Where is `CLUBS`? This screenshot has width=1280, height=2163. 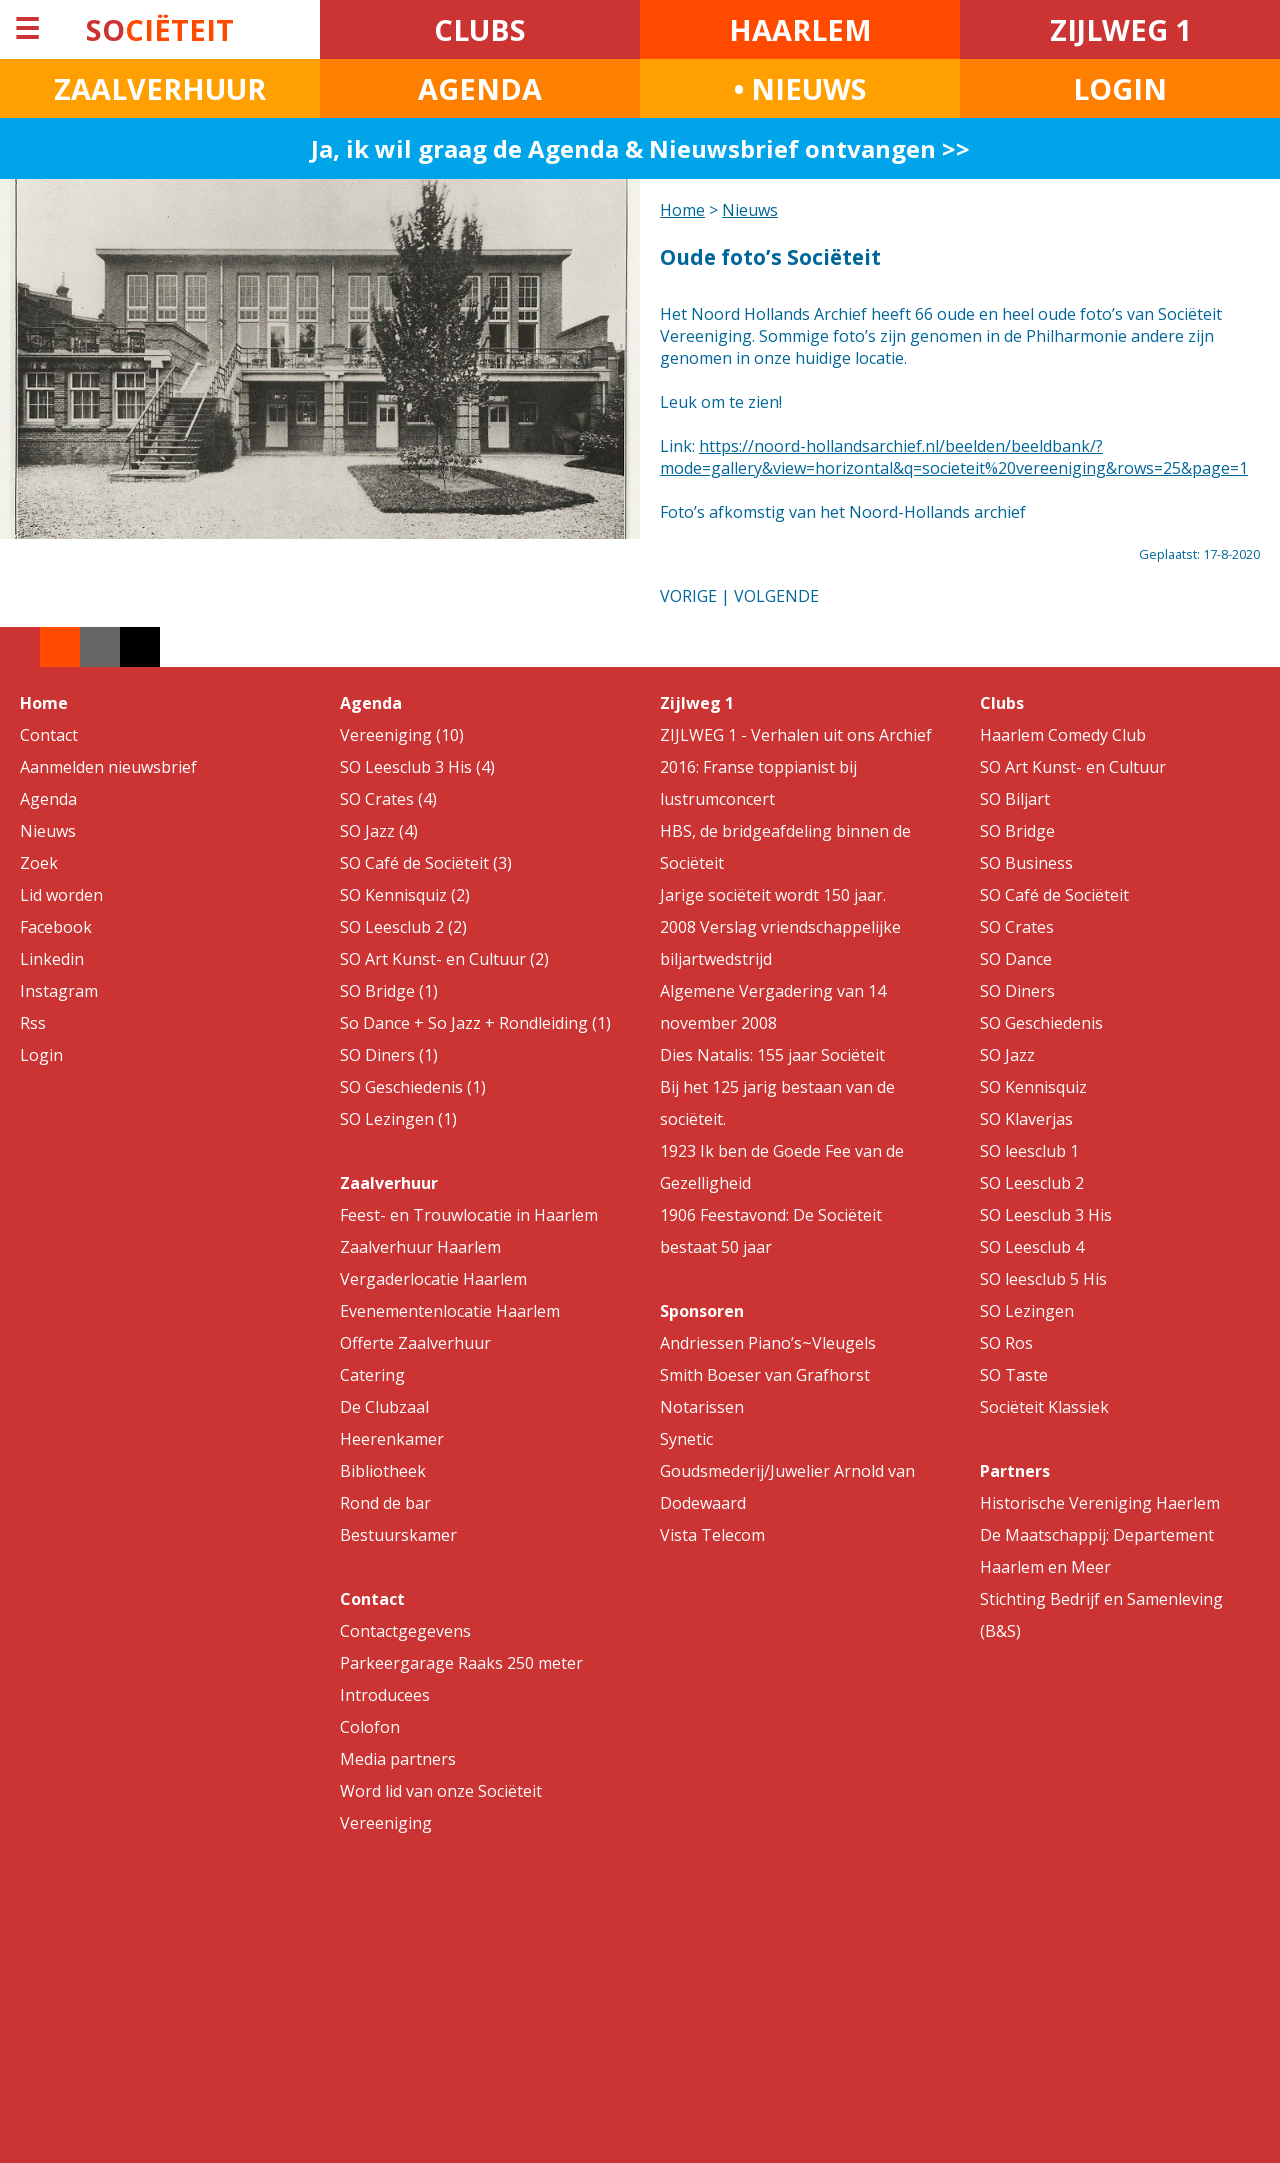 CLUBS is located at coordinates (480, 29).